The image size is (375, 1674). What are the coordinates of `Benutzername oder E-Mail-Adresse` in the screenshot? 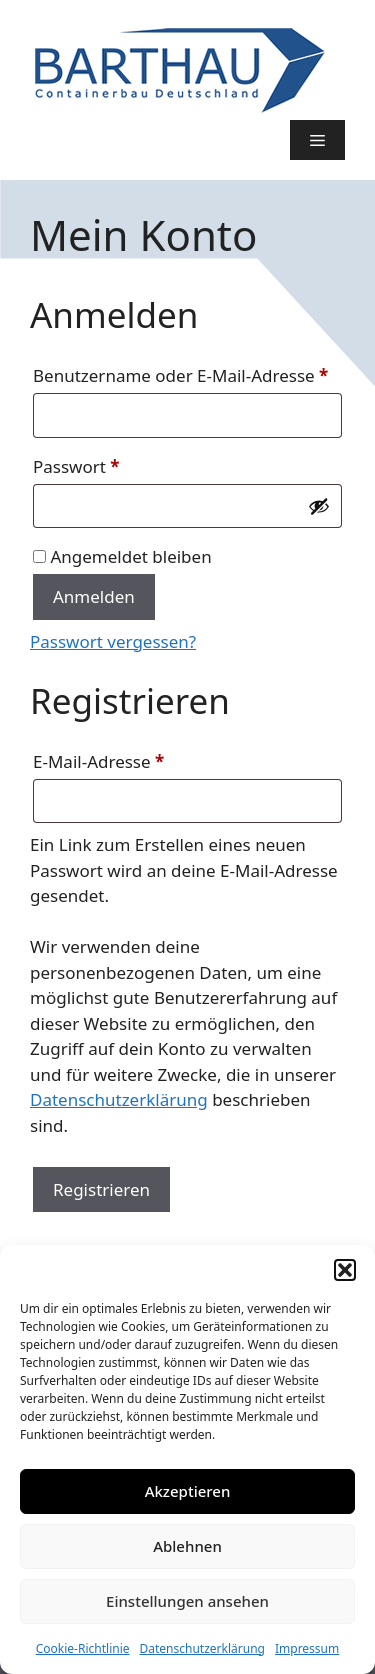 It's located at (187, 373).